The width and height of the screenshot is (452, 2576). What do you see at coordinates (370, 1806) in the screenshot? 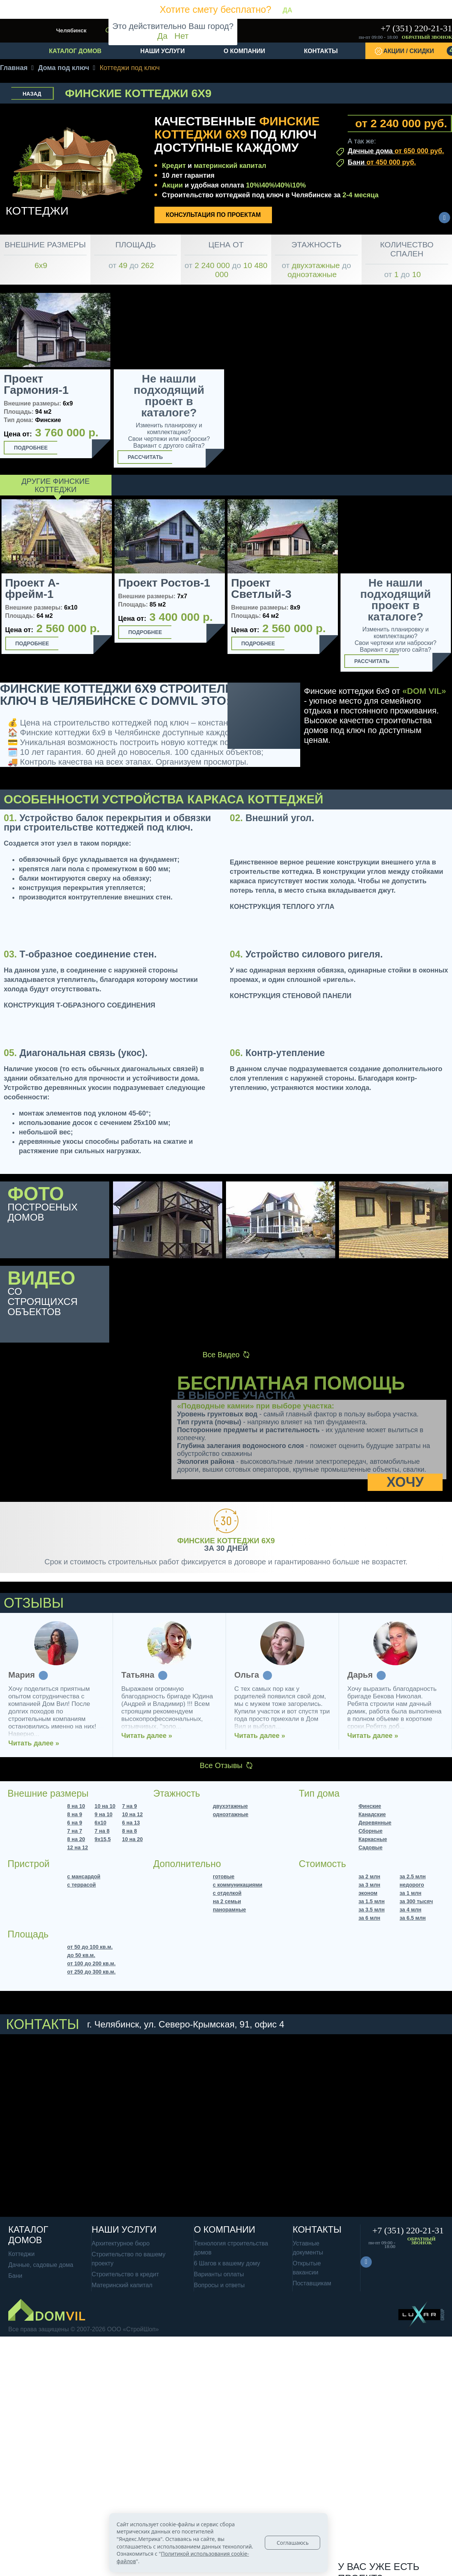
I see `Финские` at bounding box center [370, 1806].